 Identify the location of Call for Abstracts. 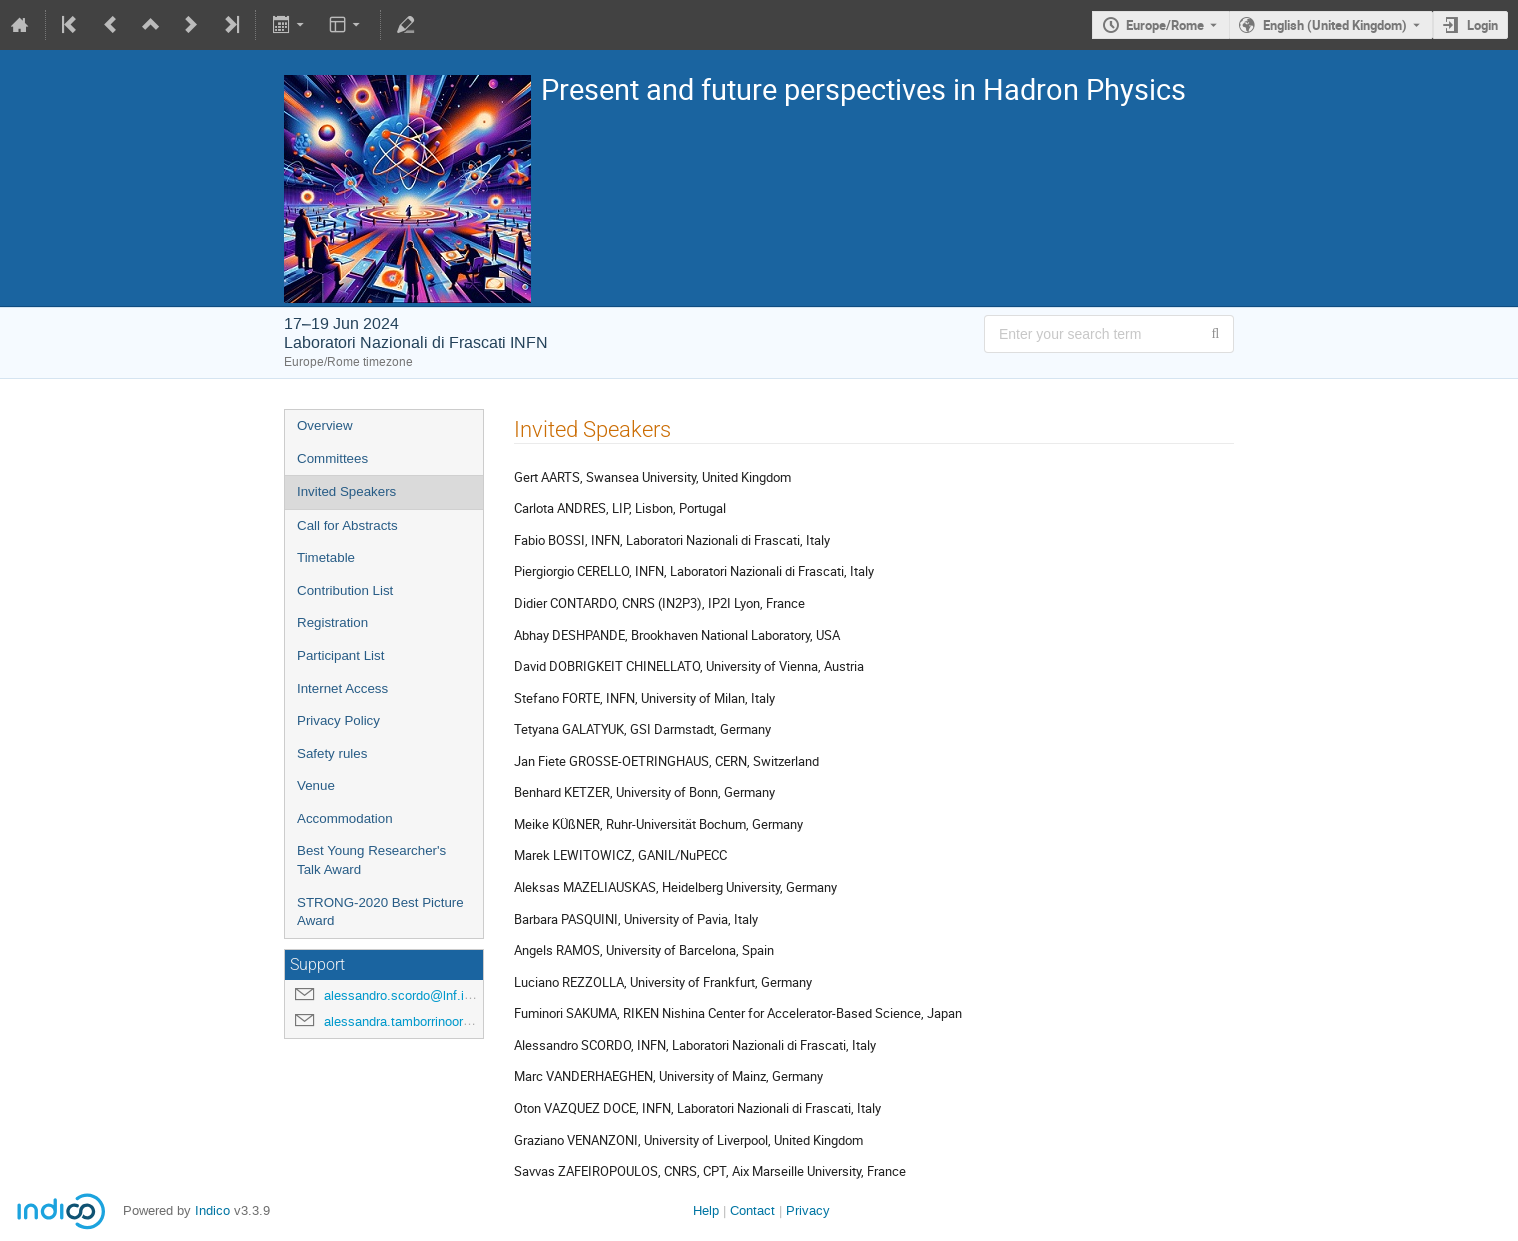
(347, 525).